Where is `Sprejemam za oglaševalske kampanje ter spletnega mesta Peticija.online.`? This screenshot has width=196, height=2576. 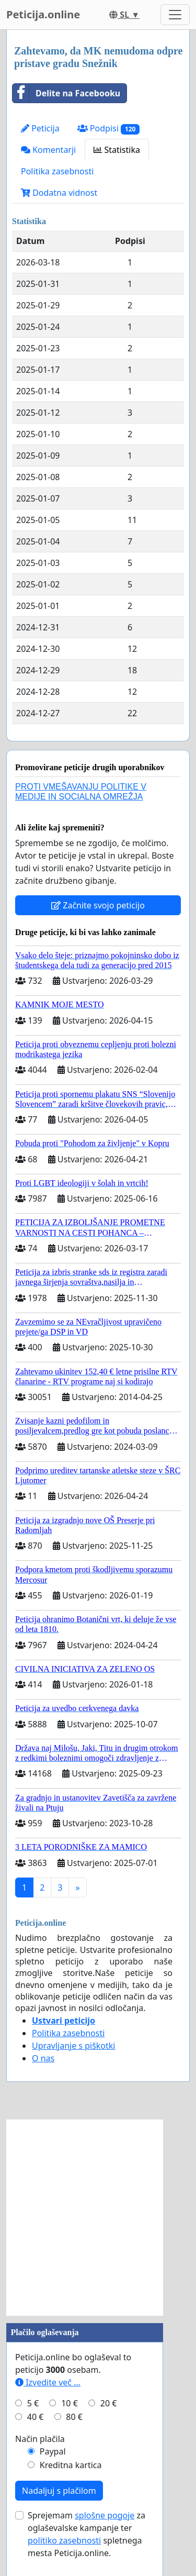
Sprejemam za oglaševalske kampanje ter spletnega mesta Peticija.online. is located at coordinates (86, 2534).